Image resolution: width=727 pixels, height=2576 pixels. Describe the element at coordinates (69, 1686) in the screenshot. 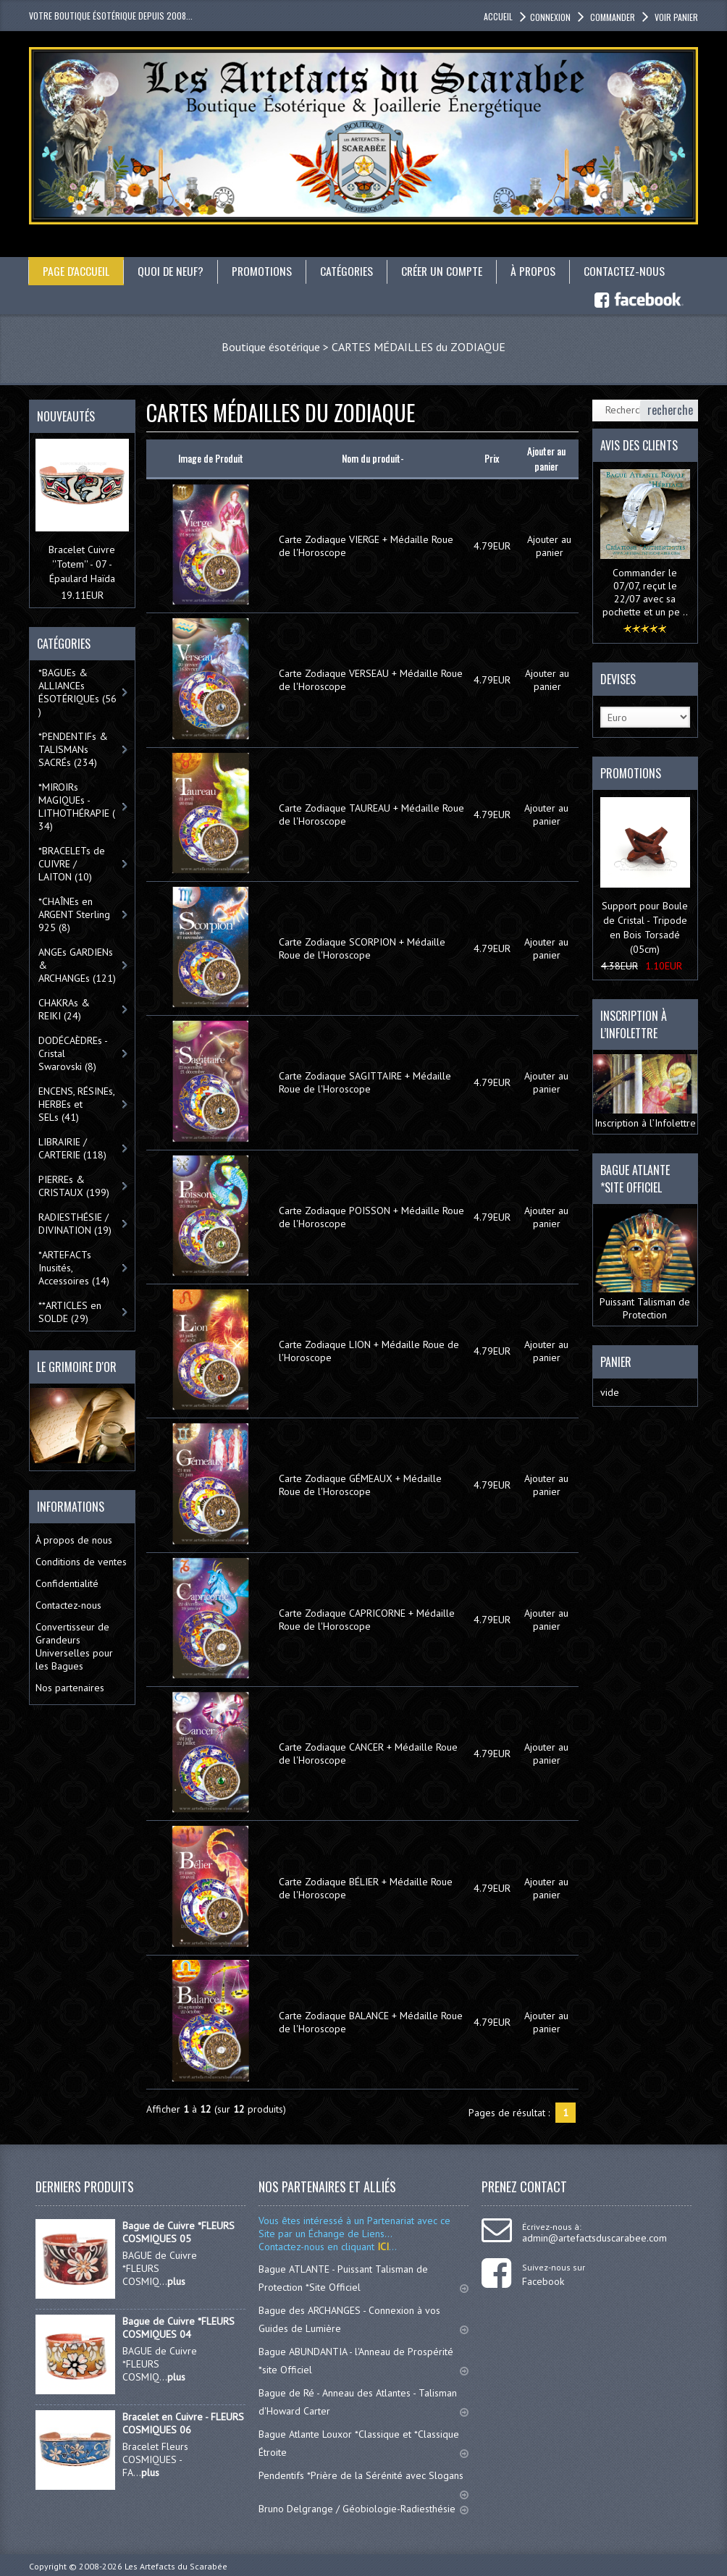

I see `Nos partenaires` at that location.